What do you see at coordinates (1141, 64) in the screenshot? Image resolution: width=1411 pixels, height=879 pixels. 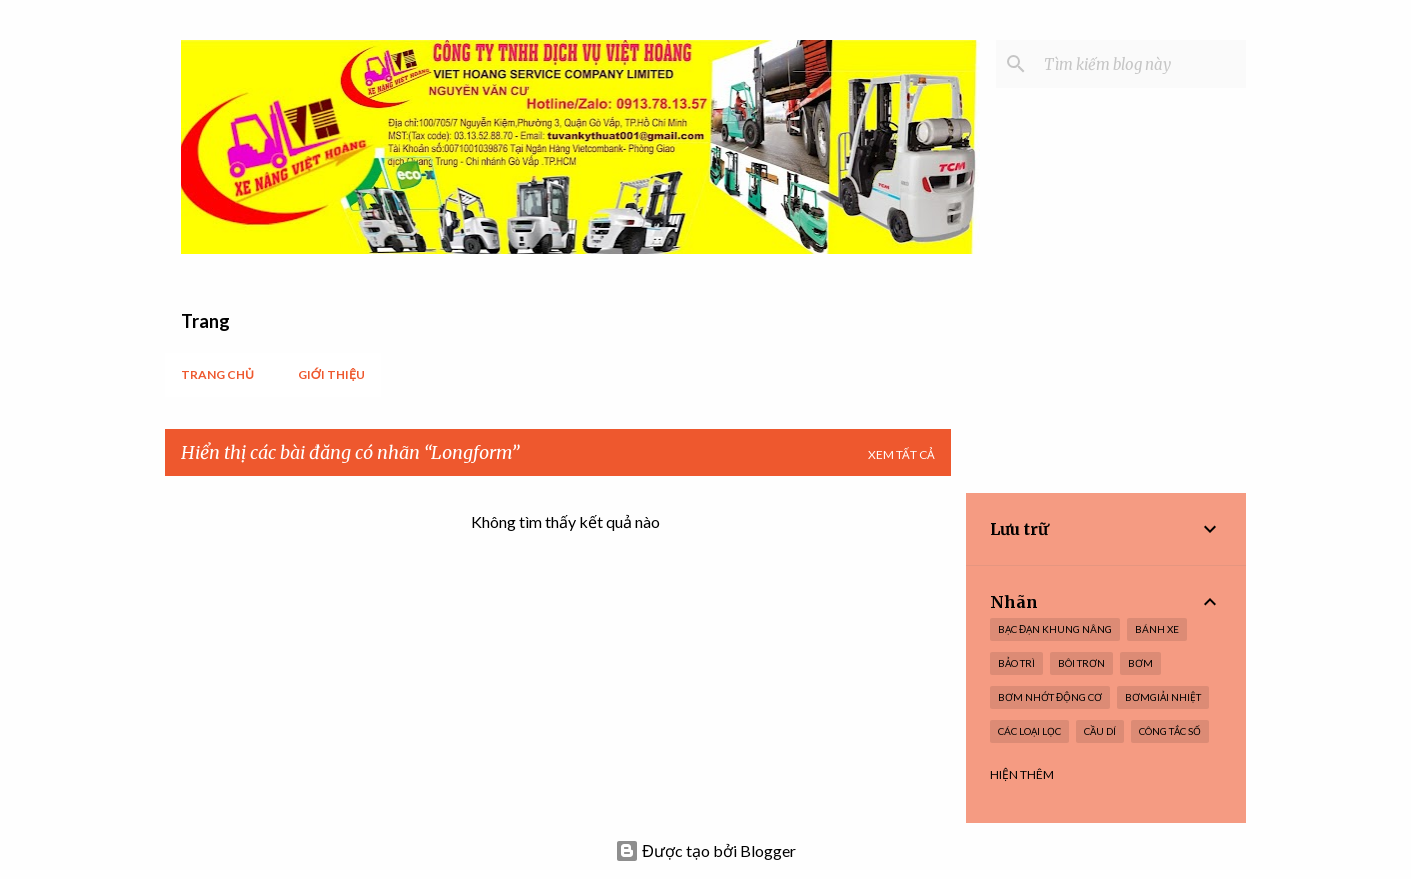 I see `[Tìm kiếm blog này]` at bounding box center [1141, 64].